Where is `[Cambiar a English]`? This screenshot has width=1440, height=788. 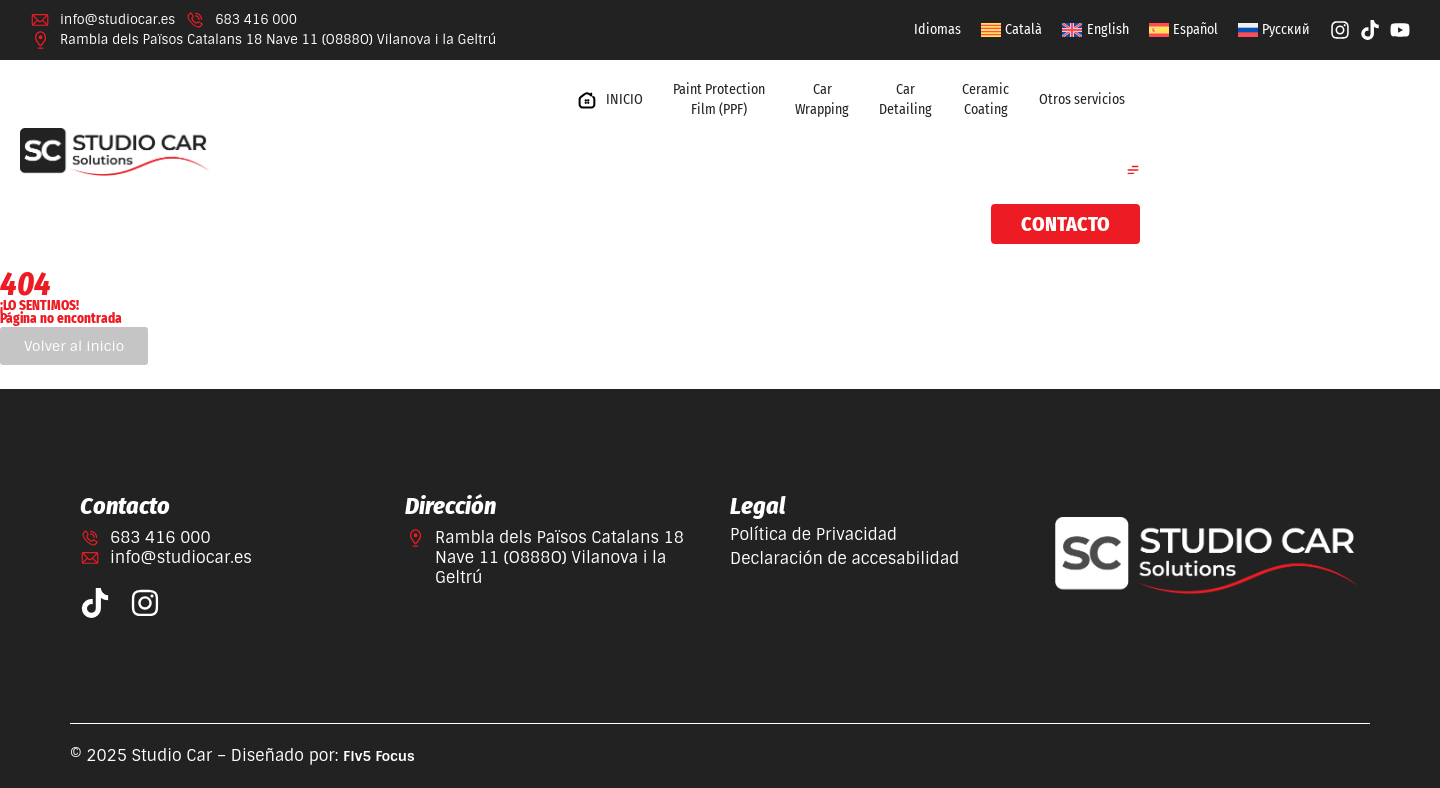
[Cambiar a English] is located at coordinates (1095, 30).